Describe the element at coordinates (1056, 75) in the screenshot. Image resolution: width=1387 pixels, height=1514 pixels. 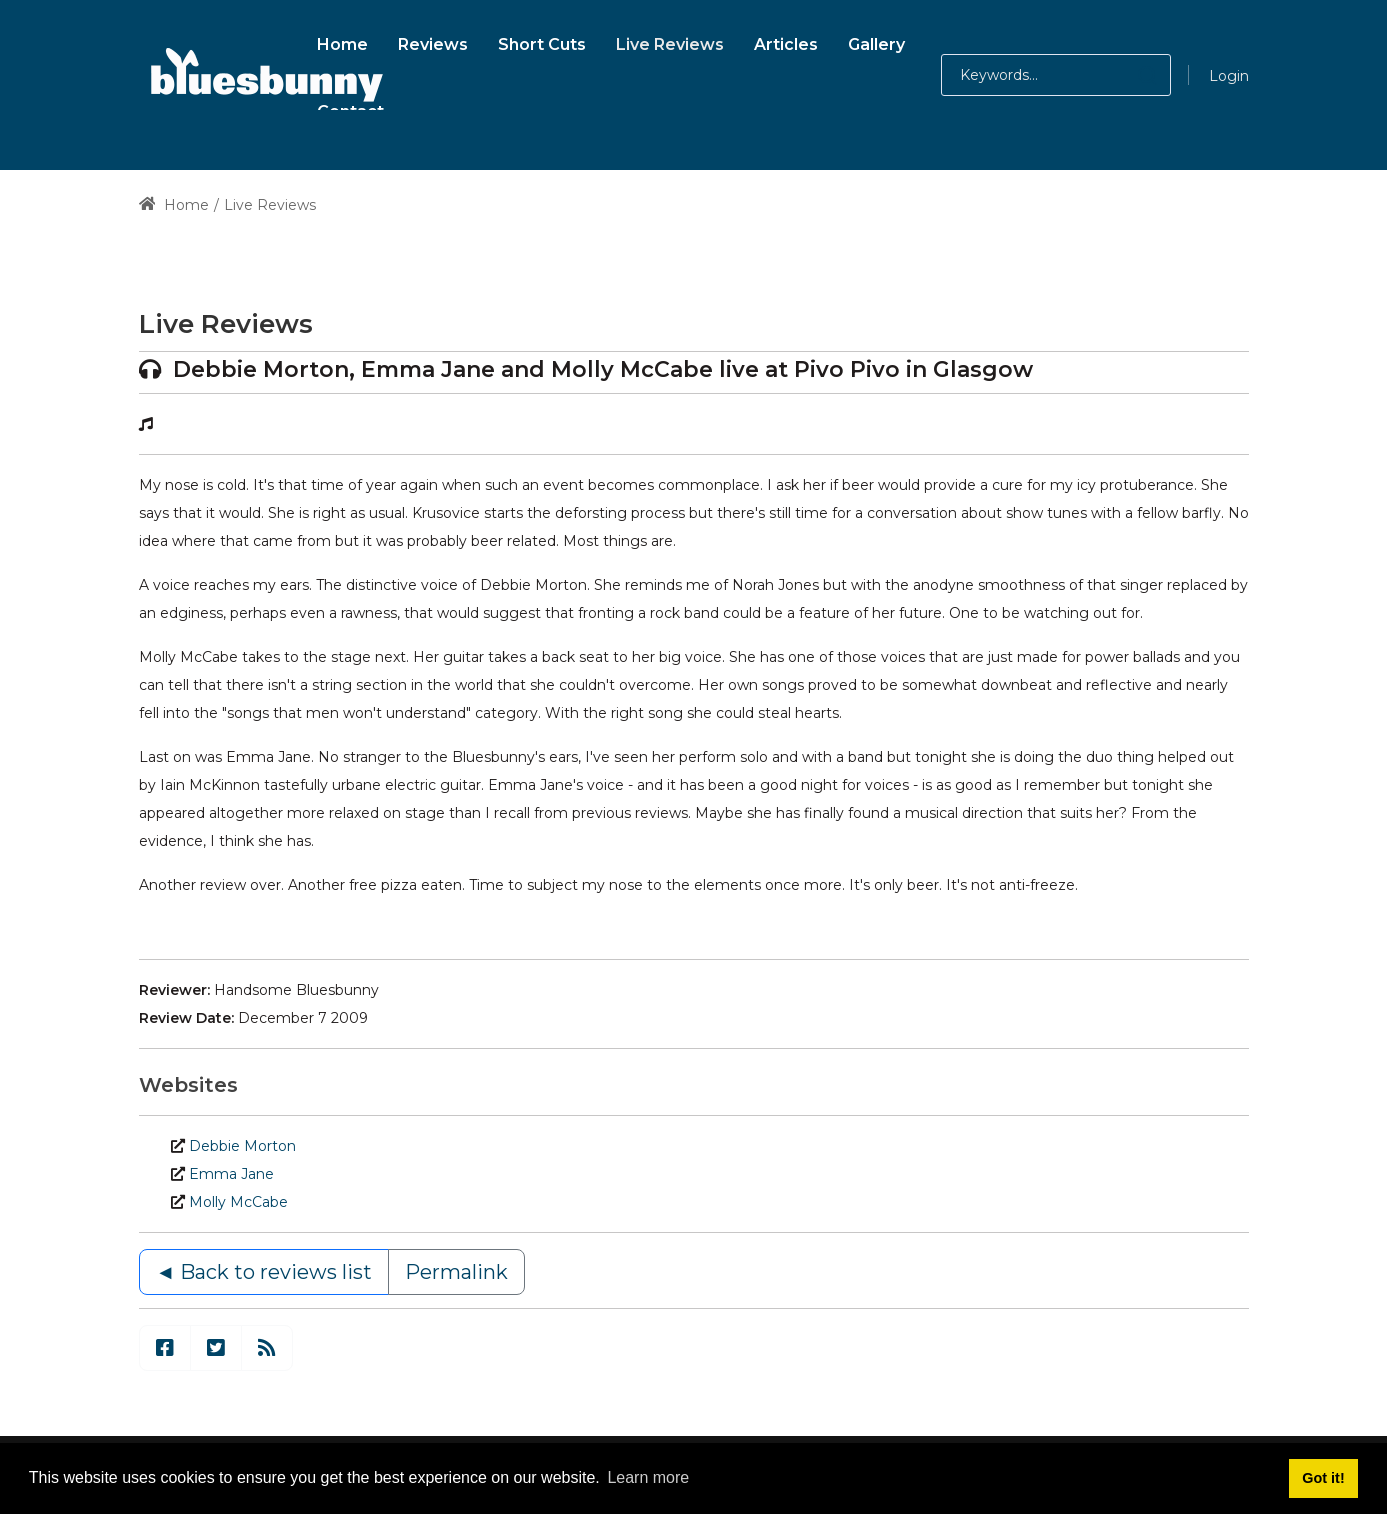
I see `[Search for:]` at that location.